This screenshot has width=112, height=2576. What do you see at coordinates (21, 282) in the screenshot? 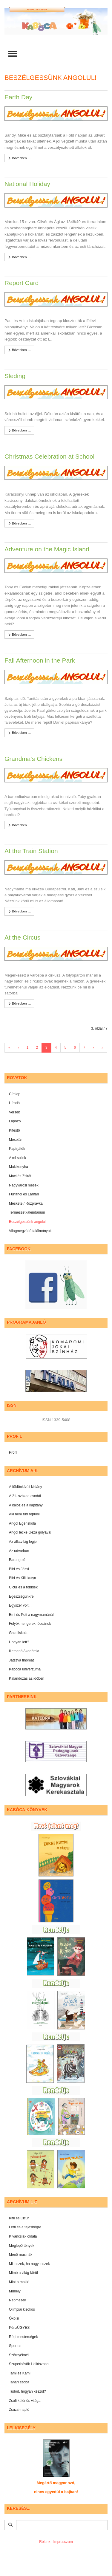
I see `Report Card` at bounding box center [21, 282].